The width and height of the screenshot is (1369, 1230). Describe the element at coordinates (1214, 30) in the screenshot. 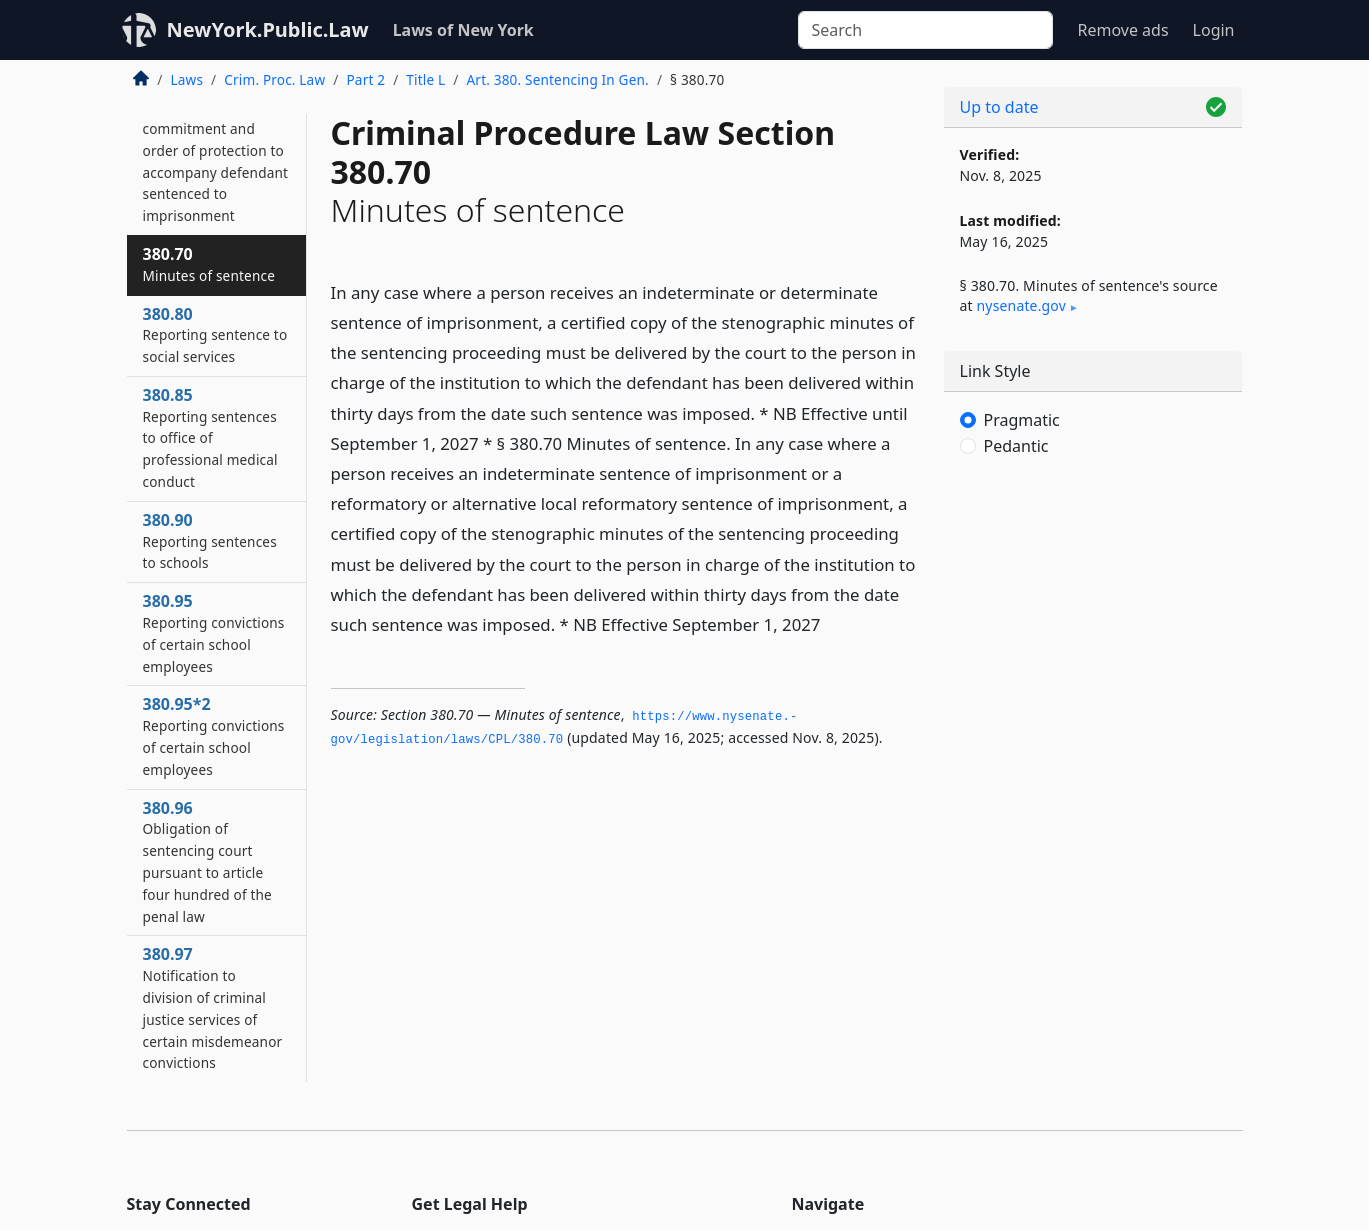

I see `Login` at that location.